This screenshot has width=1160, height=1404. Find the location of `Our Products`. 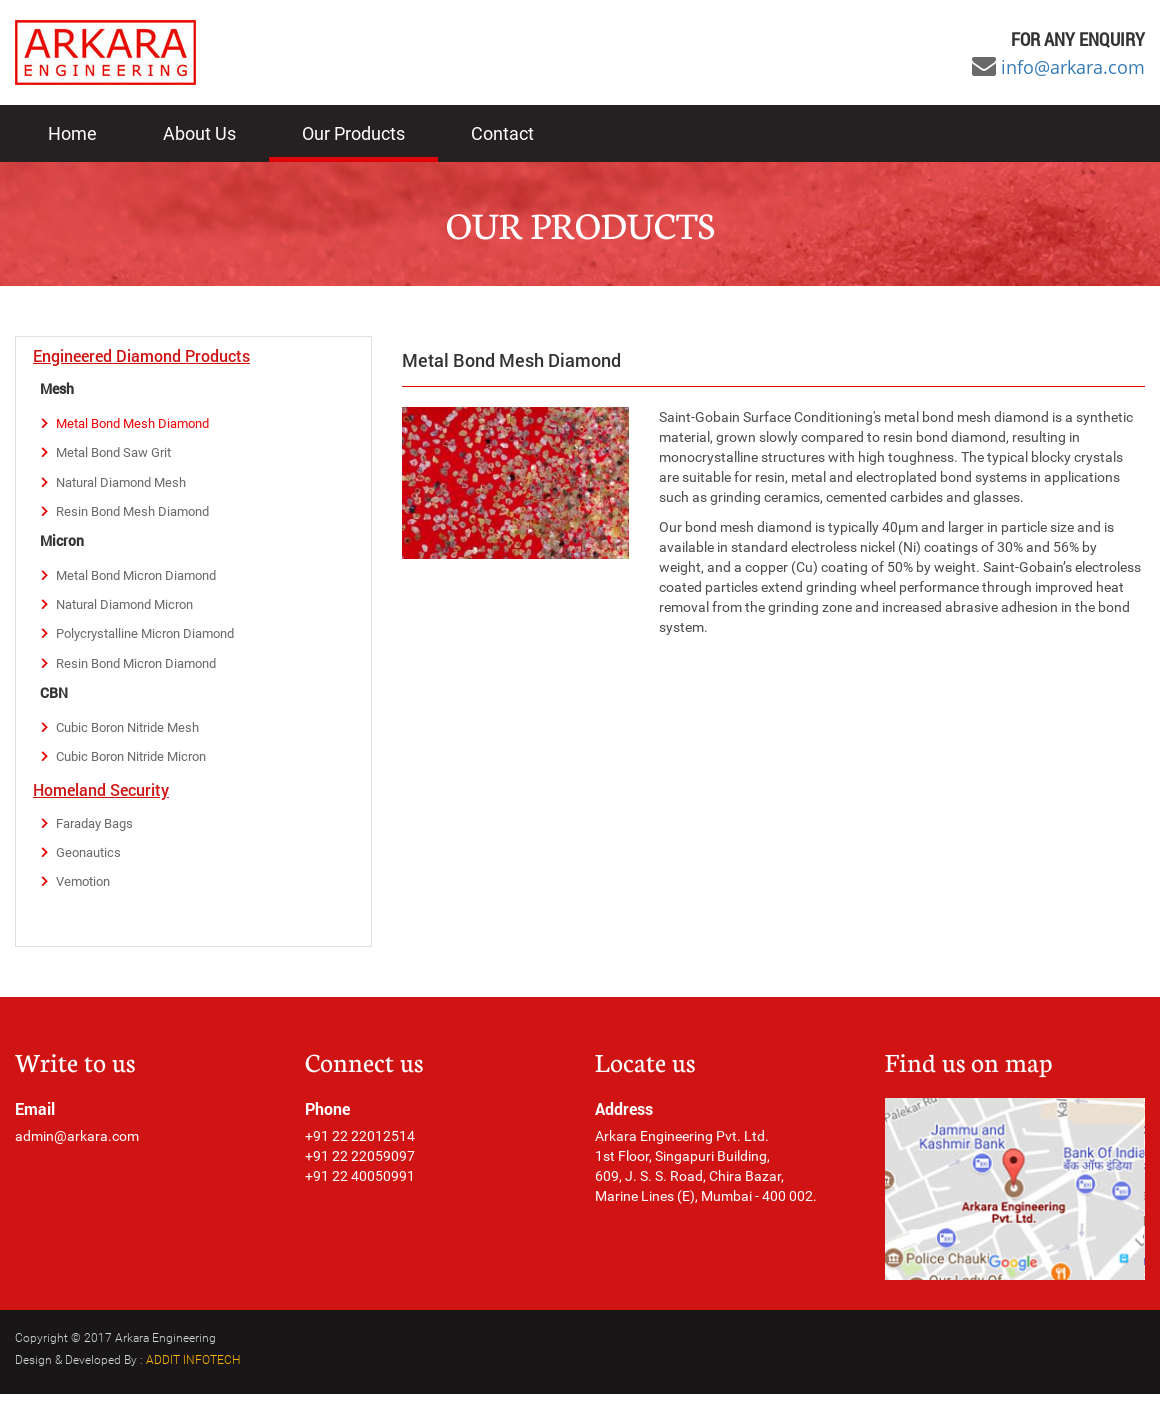

Our Products is located at coordinates (353, 133).